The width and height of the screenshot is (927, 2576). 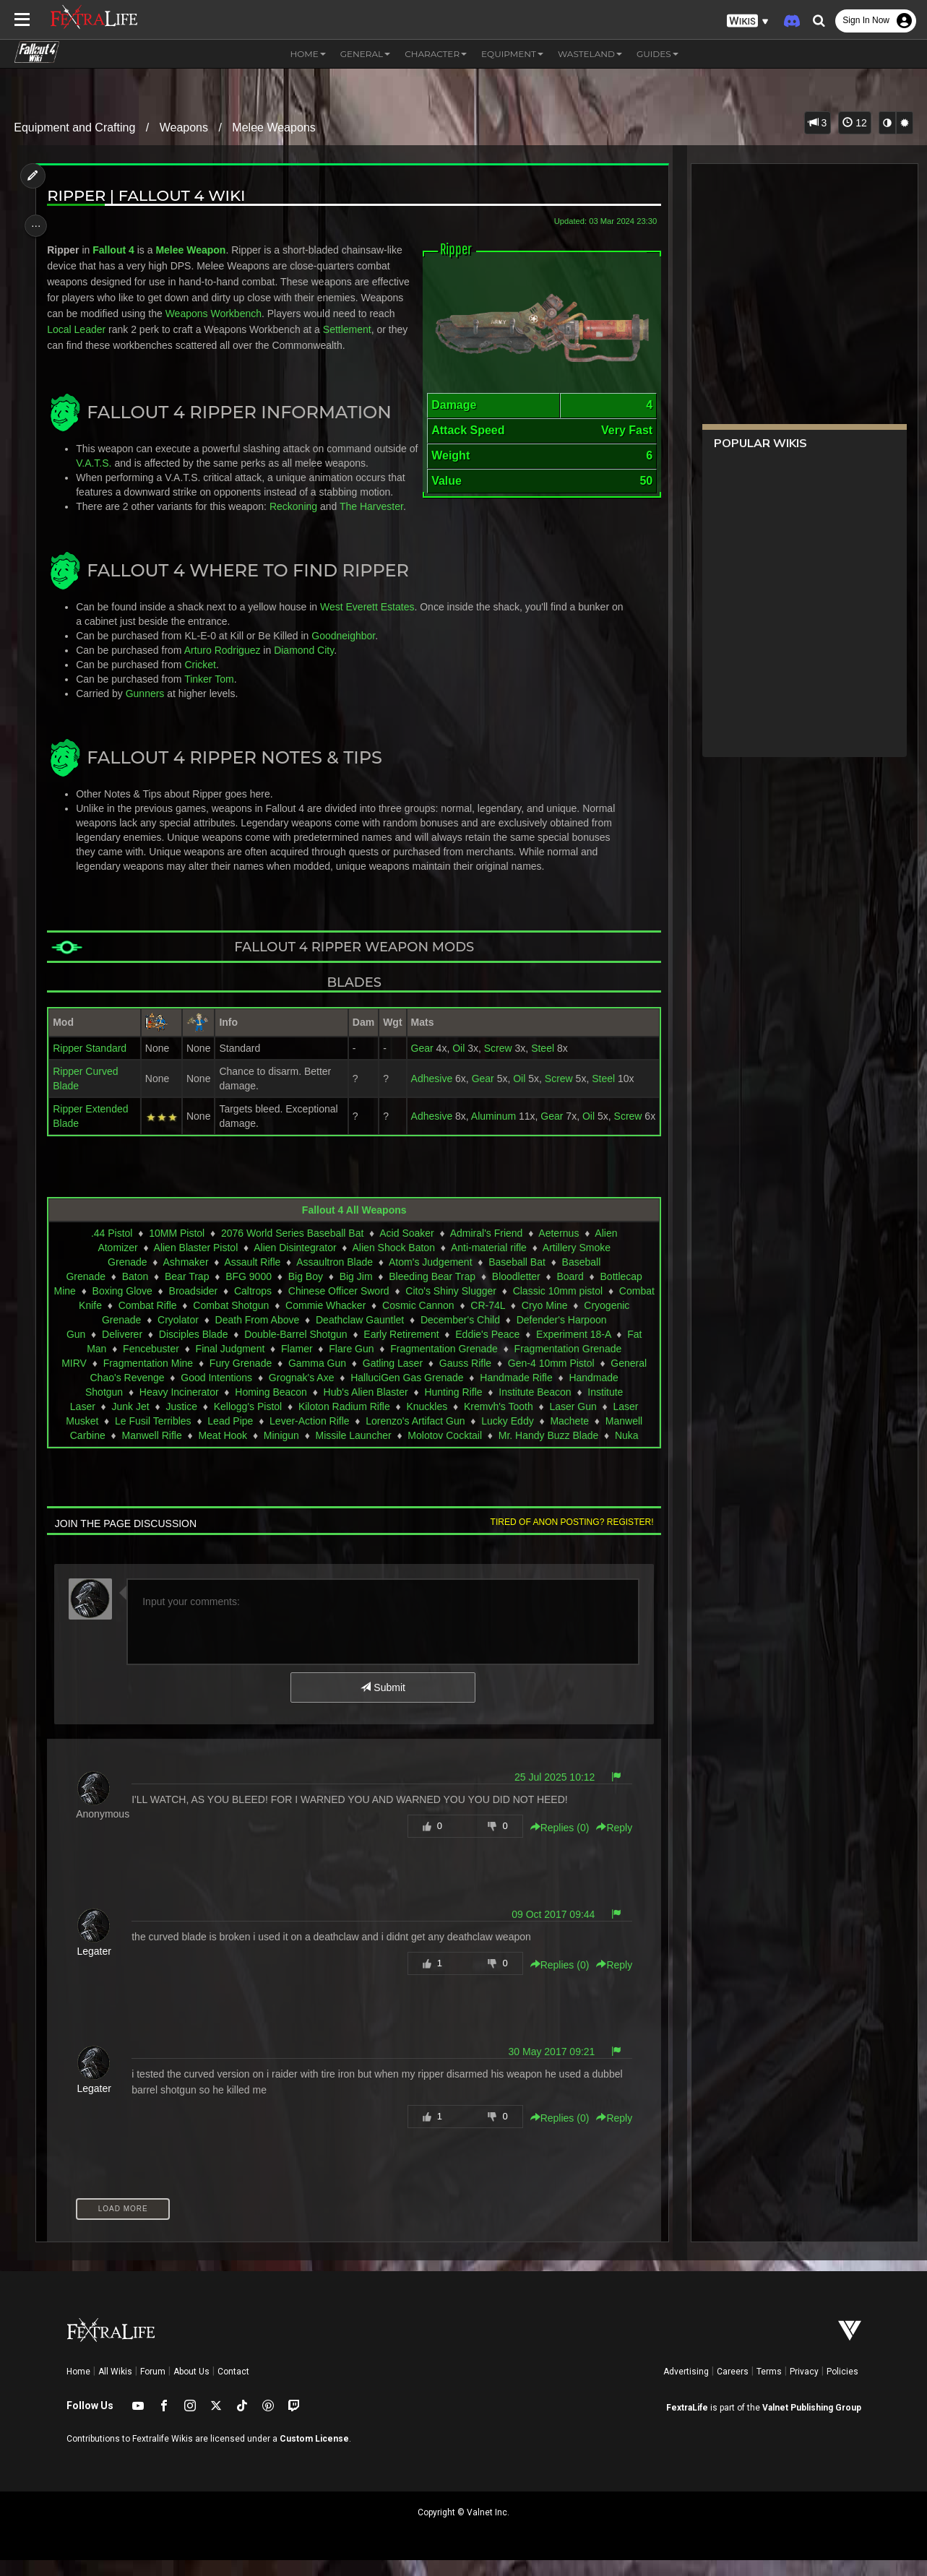 I want to click on Cosmic Cannon, so click(x=500, y=1321).